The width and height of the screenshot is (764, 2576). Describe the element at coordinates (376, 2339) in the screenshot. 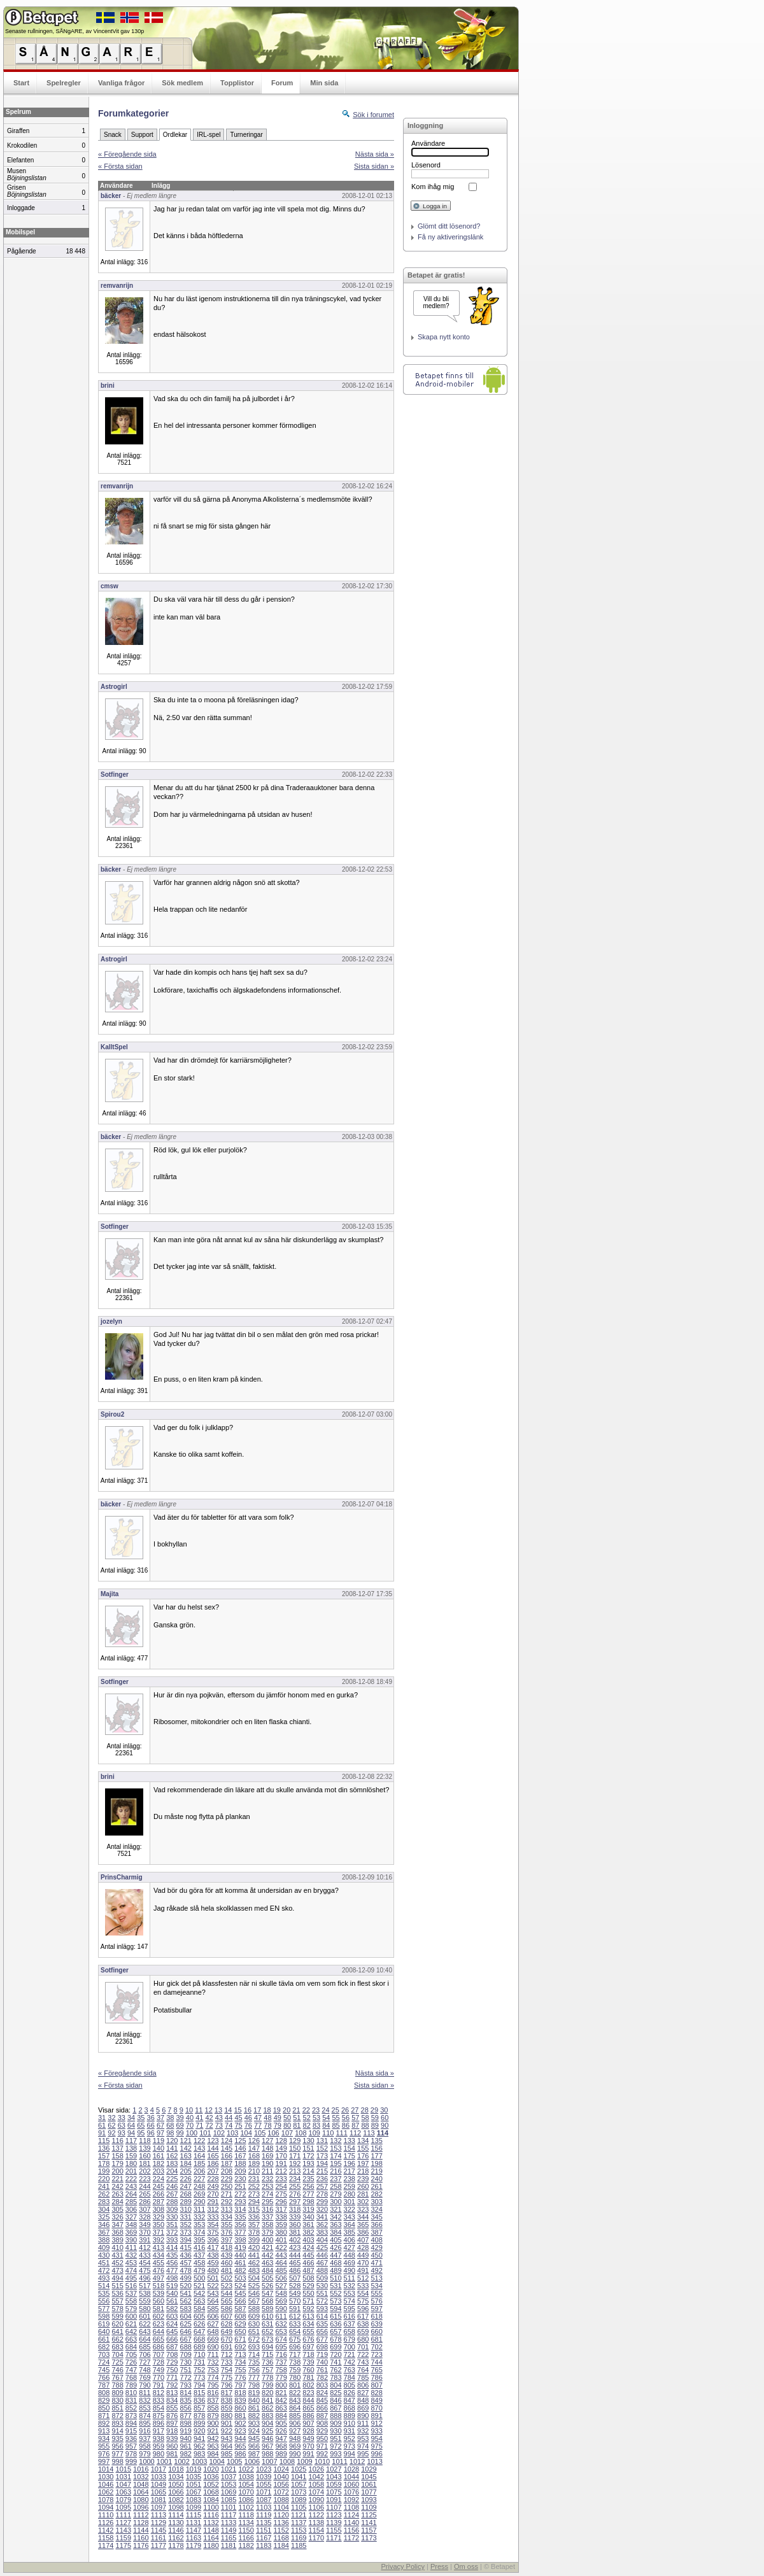

I see `681` at that location.